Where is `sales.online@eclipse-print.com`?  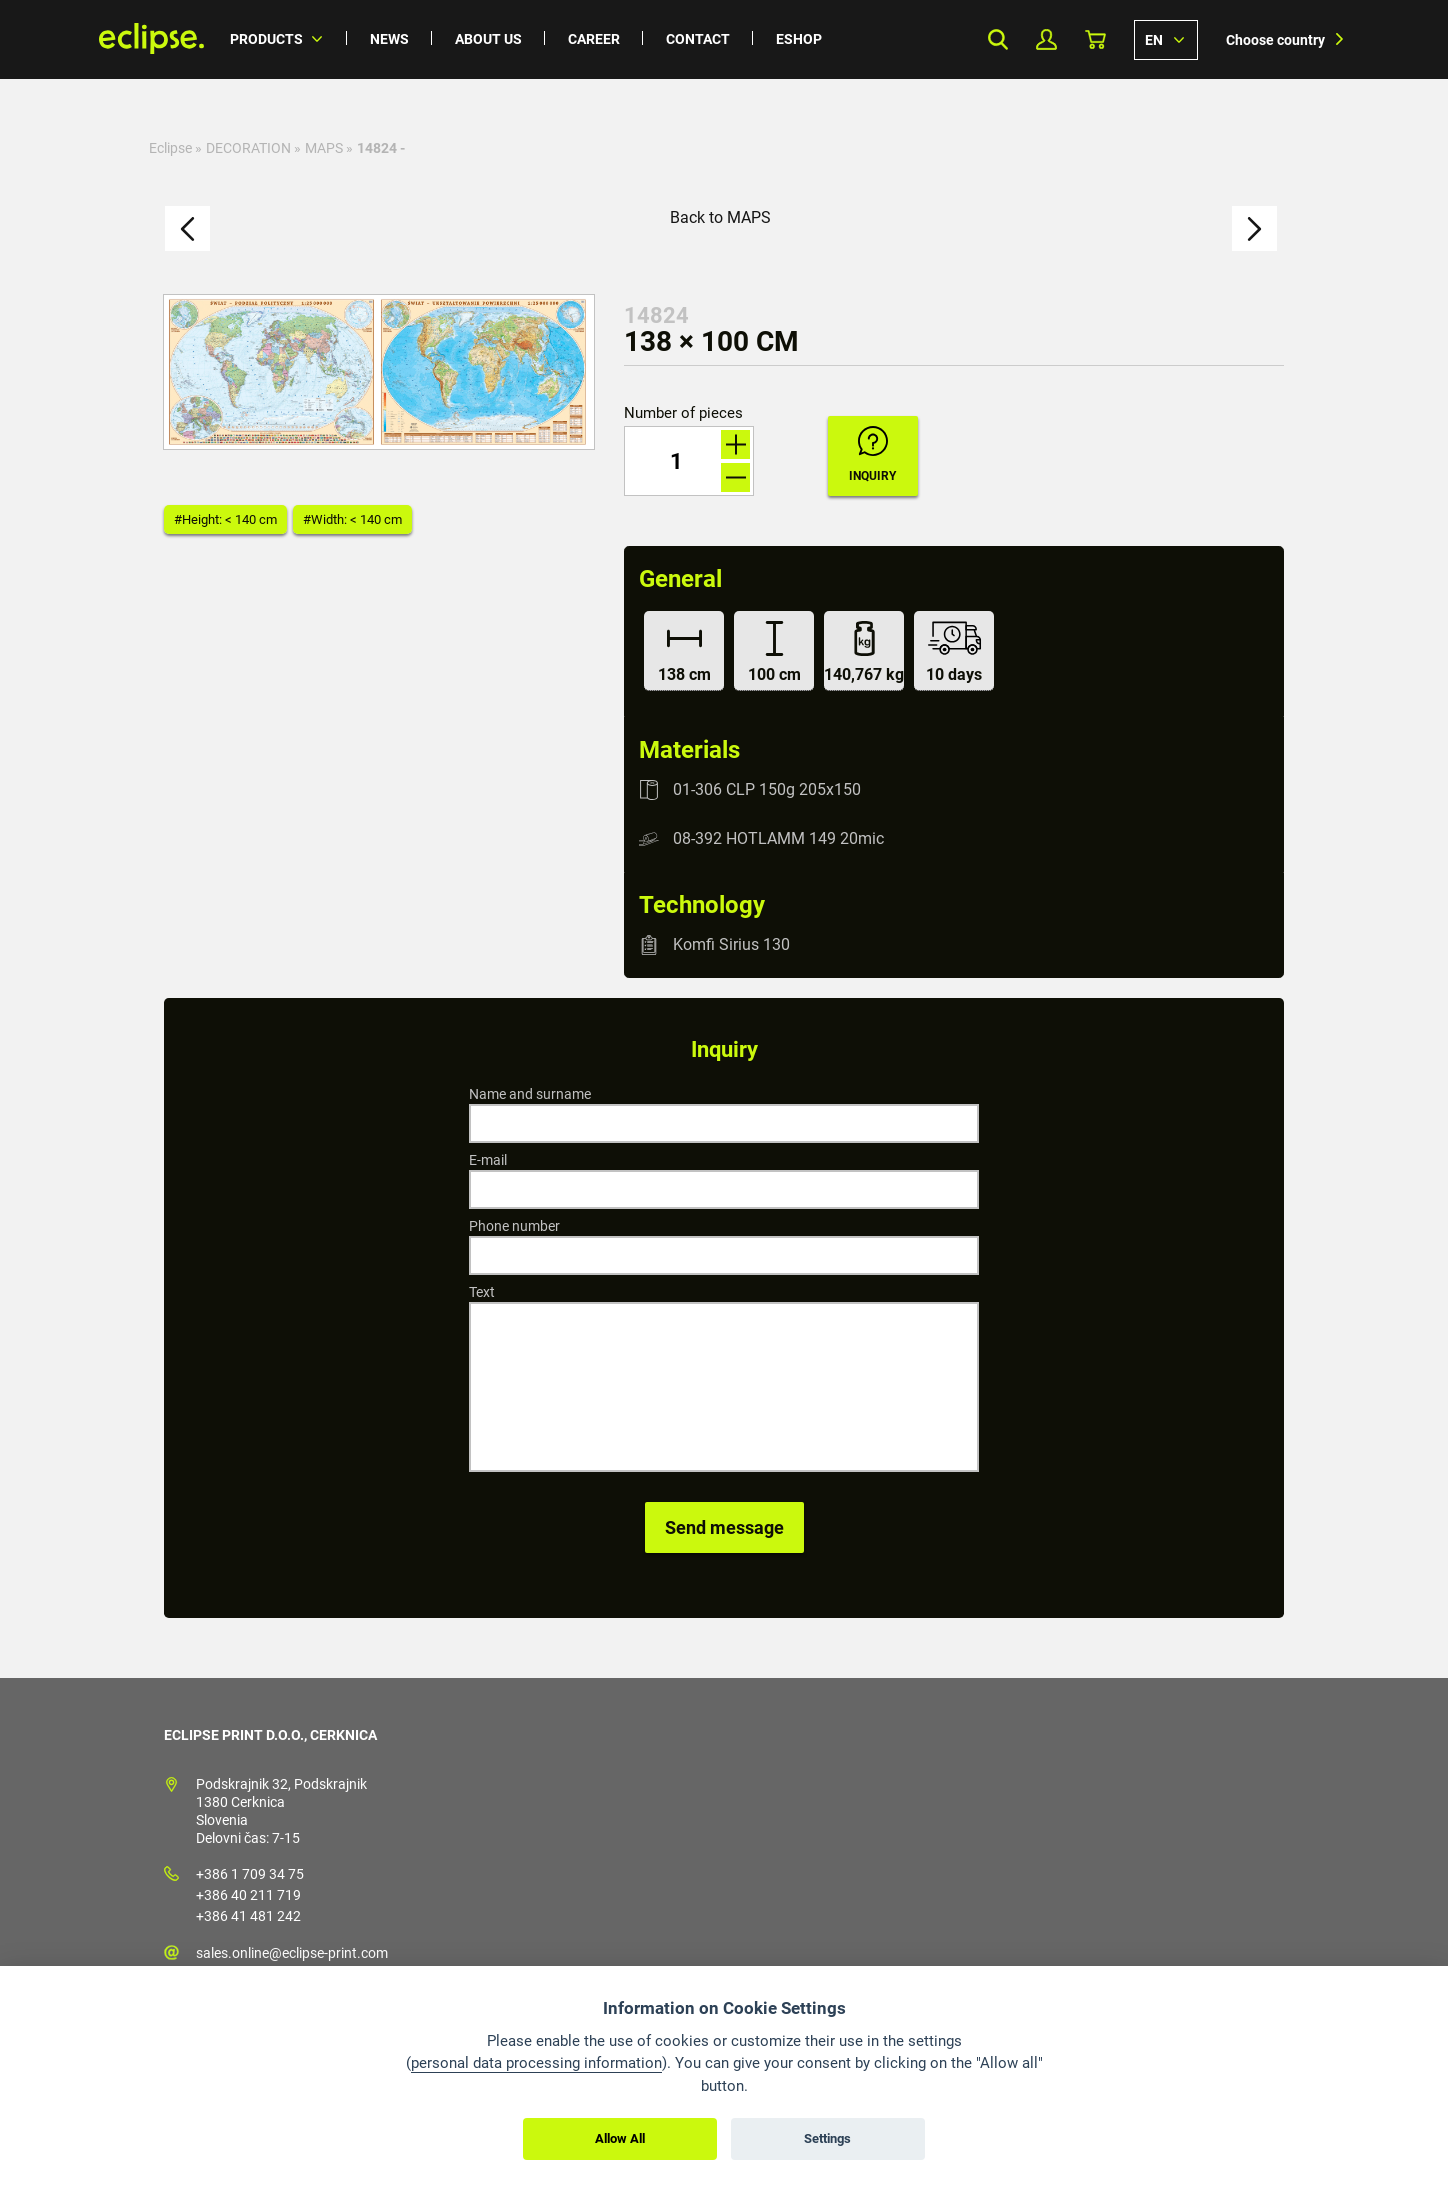 sales.online@eclipse-print.com is located at coordinates (292, 1953).